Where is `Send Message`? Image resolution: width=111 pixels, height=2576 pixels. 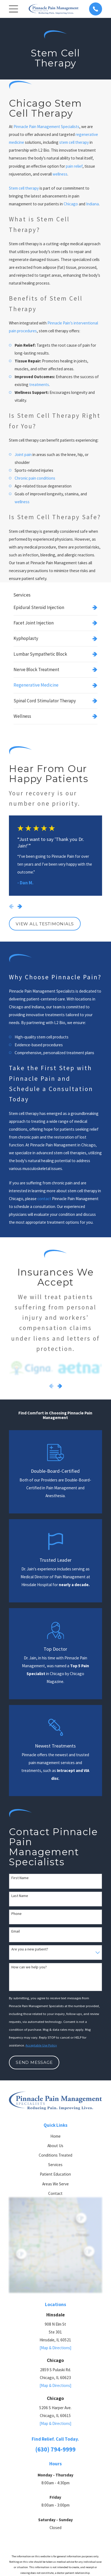 Send Message is located at coordinates (34, 2062).